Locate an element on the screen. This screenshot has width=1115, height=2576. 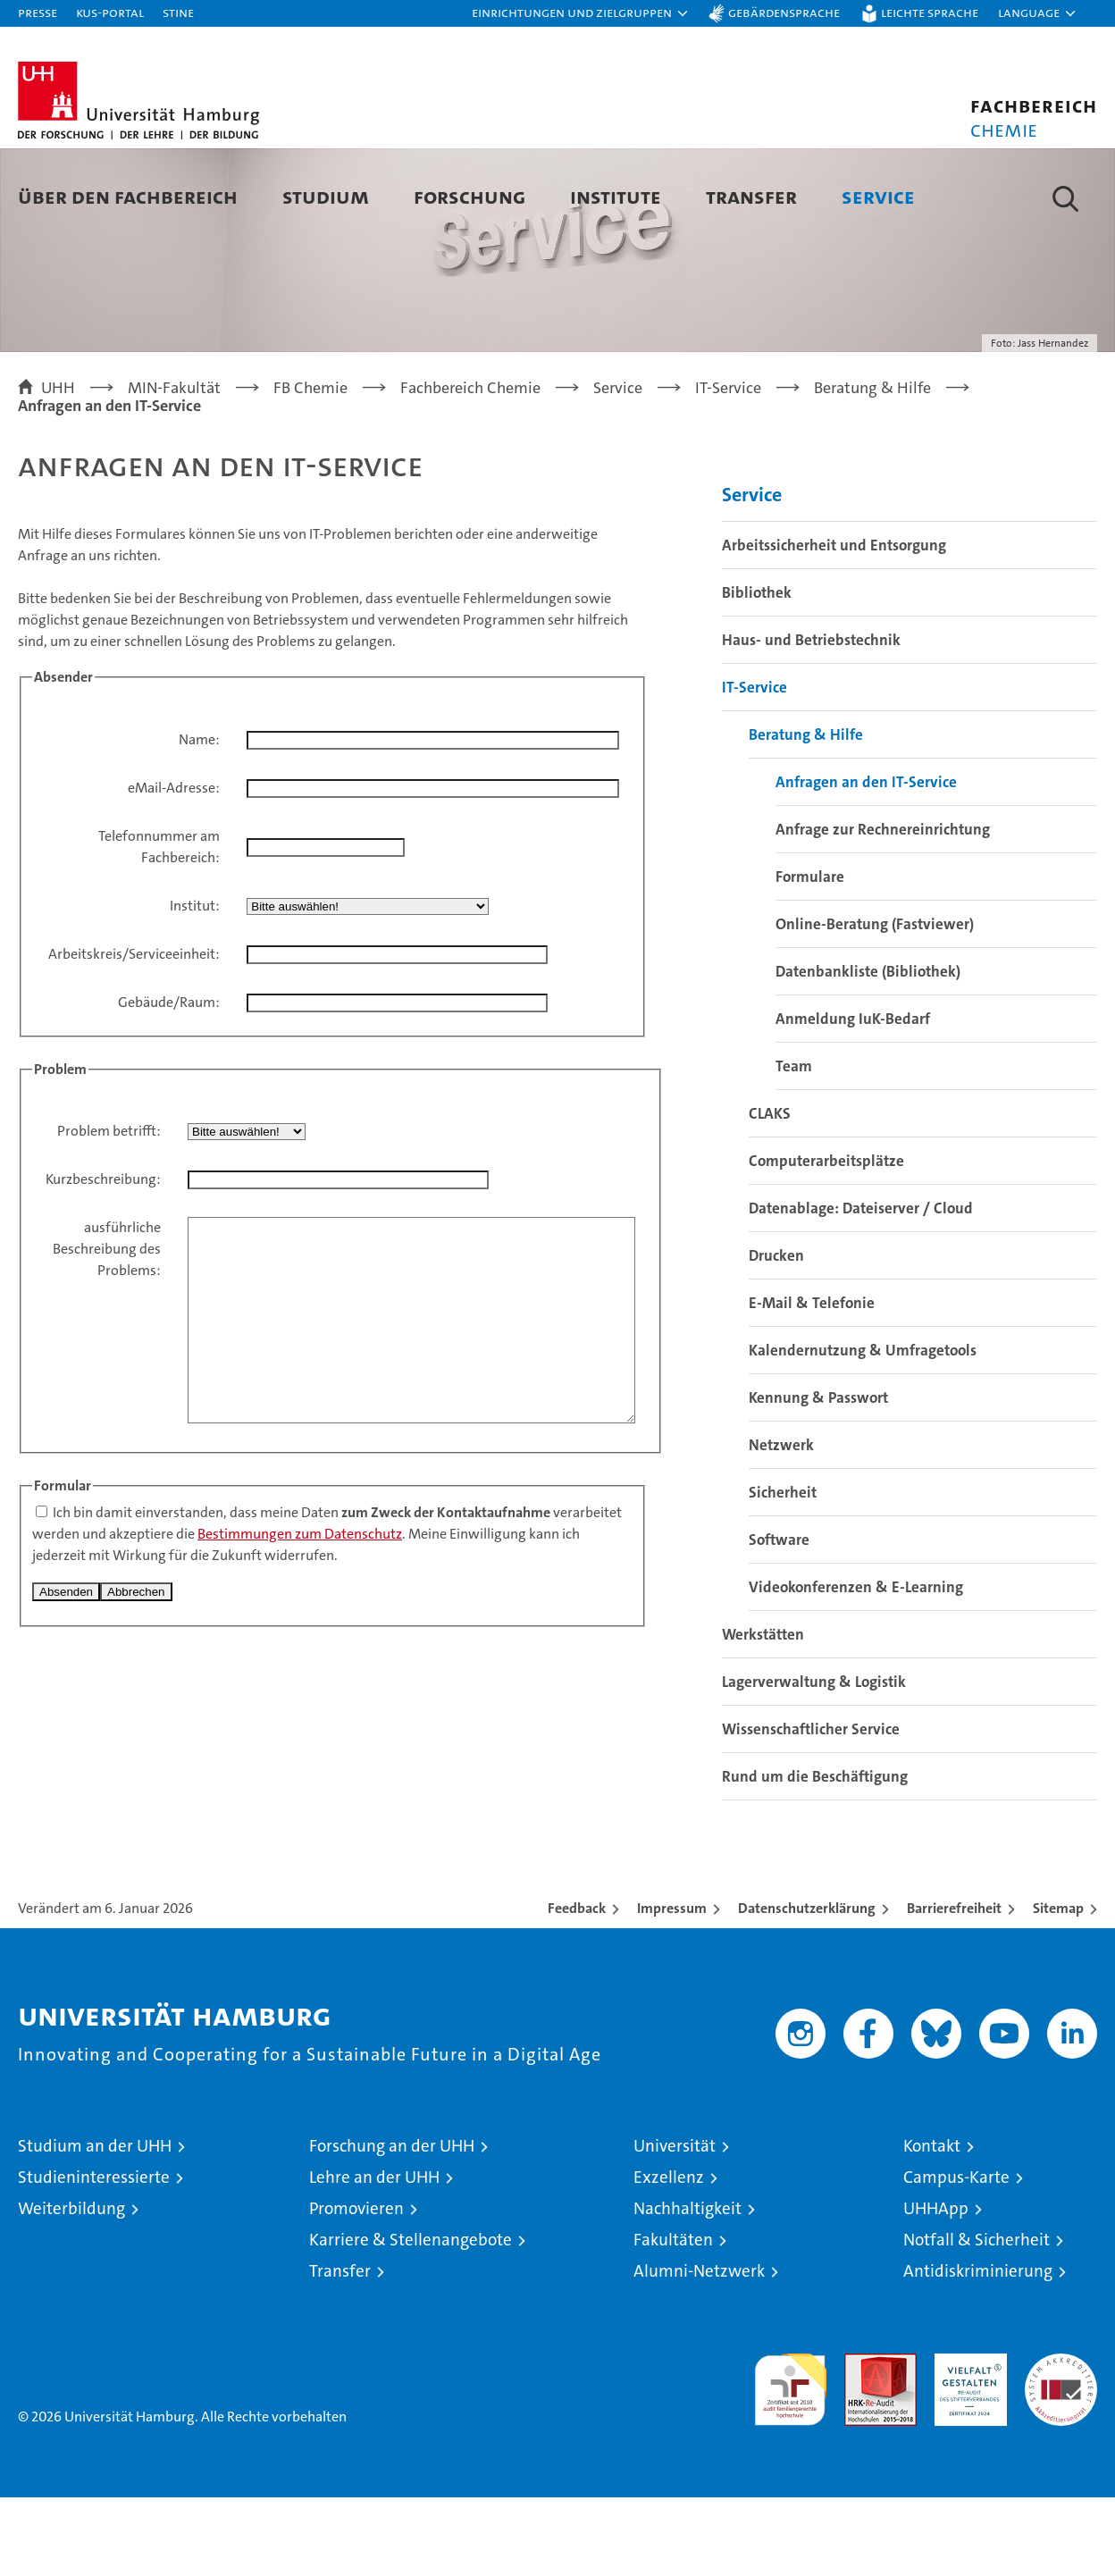
CLAKS is located at coordinates (770, 1192).